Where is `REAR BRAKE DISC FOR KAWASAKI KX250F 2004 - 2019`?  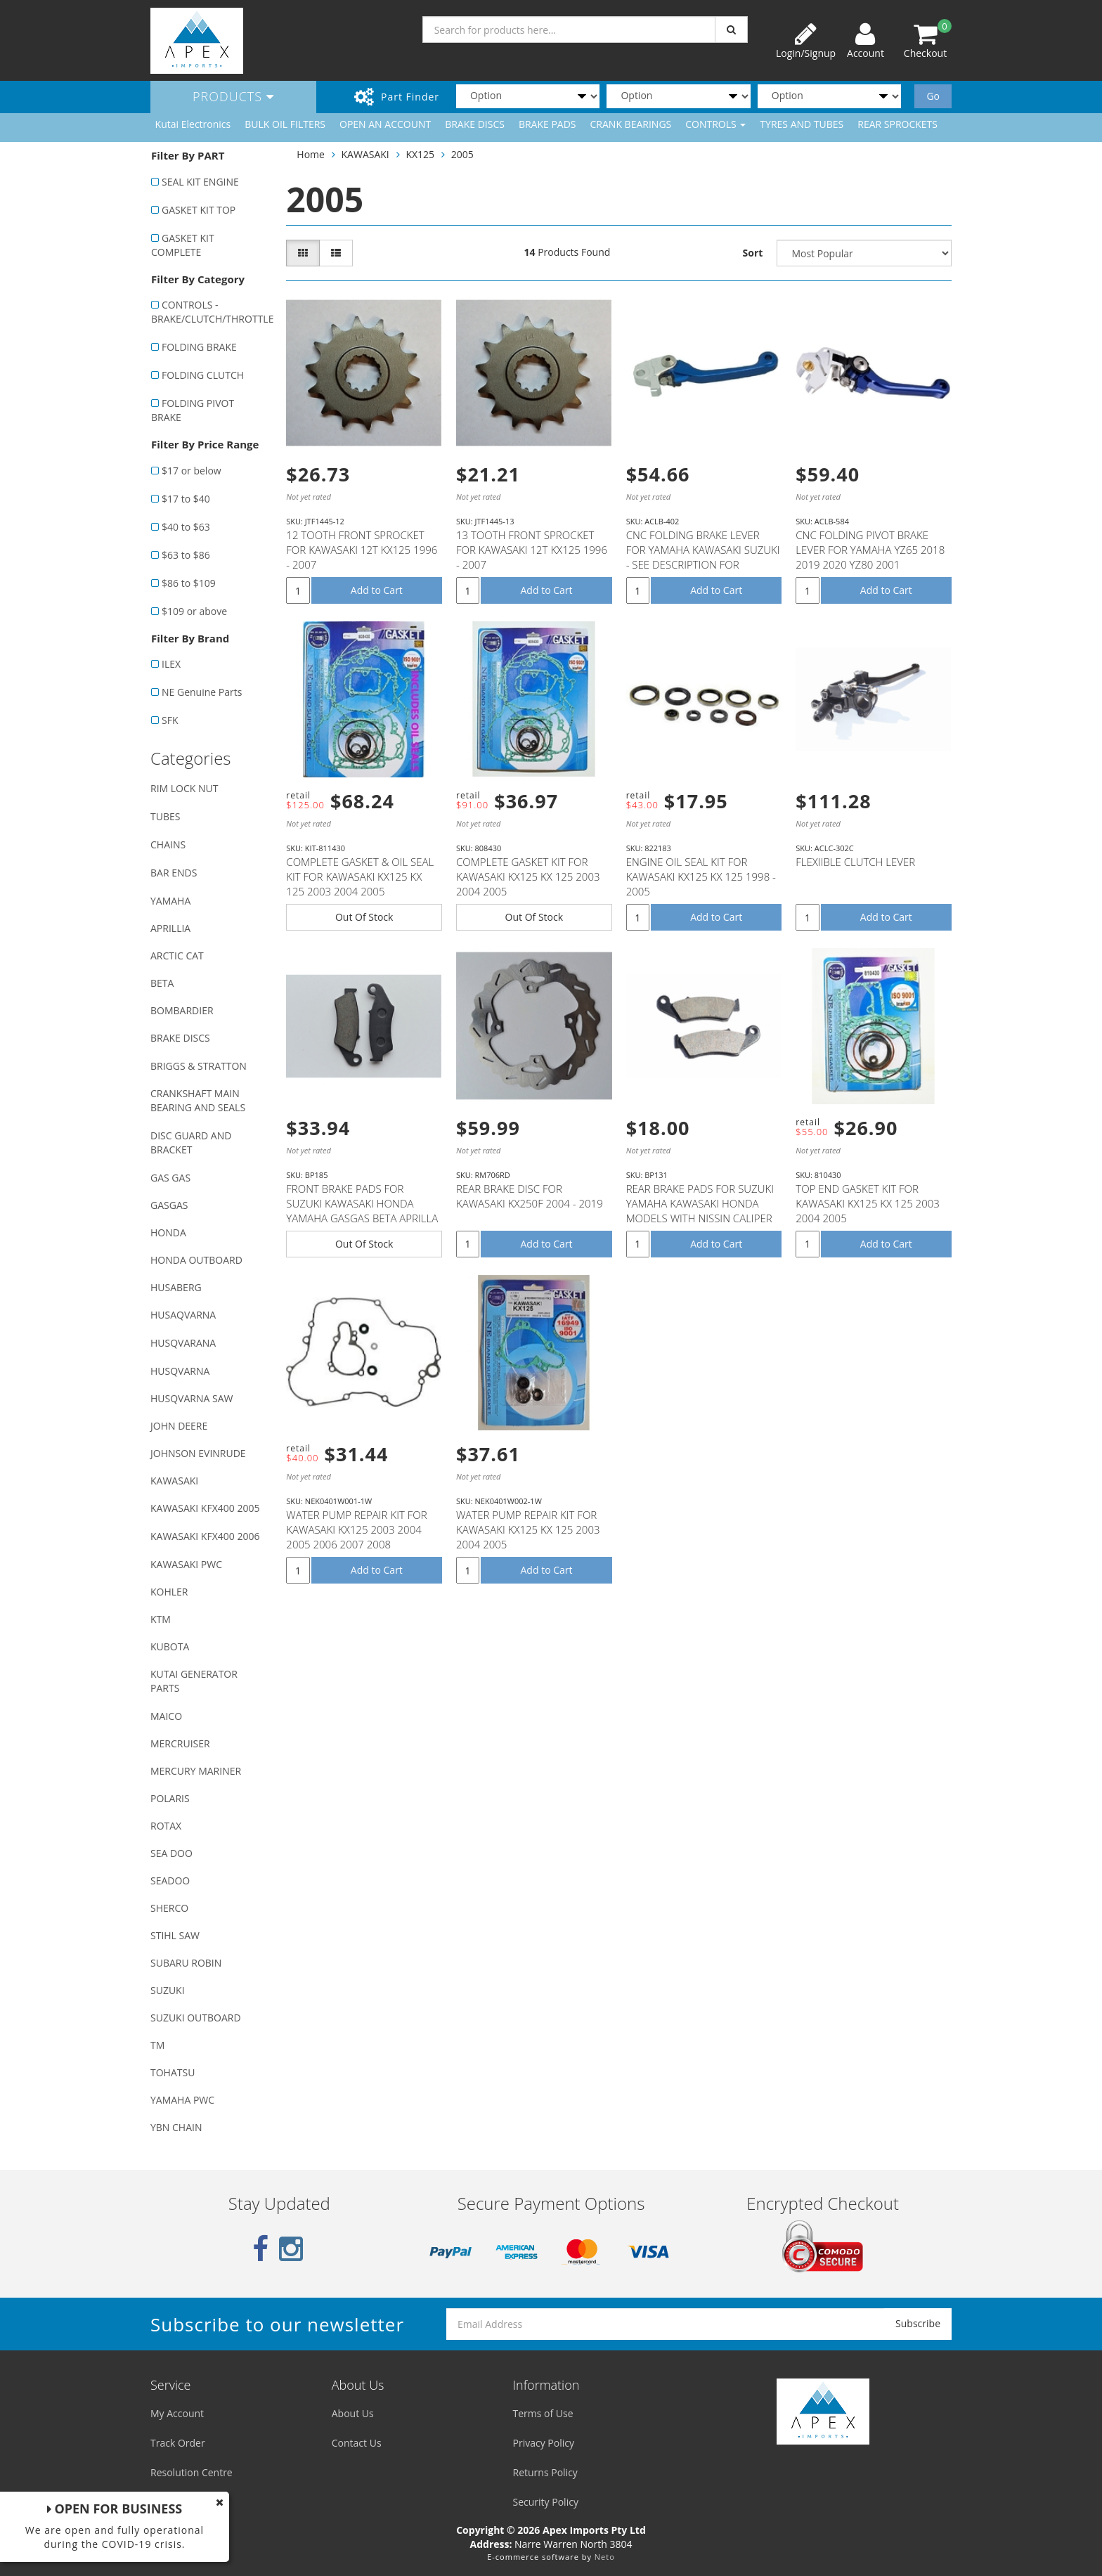
REAR BRAKE DISC FOR KAWASAKI KX250F 2004 - 2019 is located at coordinates (529, 1196).